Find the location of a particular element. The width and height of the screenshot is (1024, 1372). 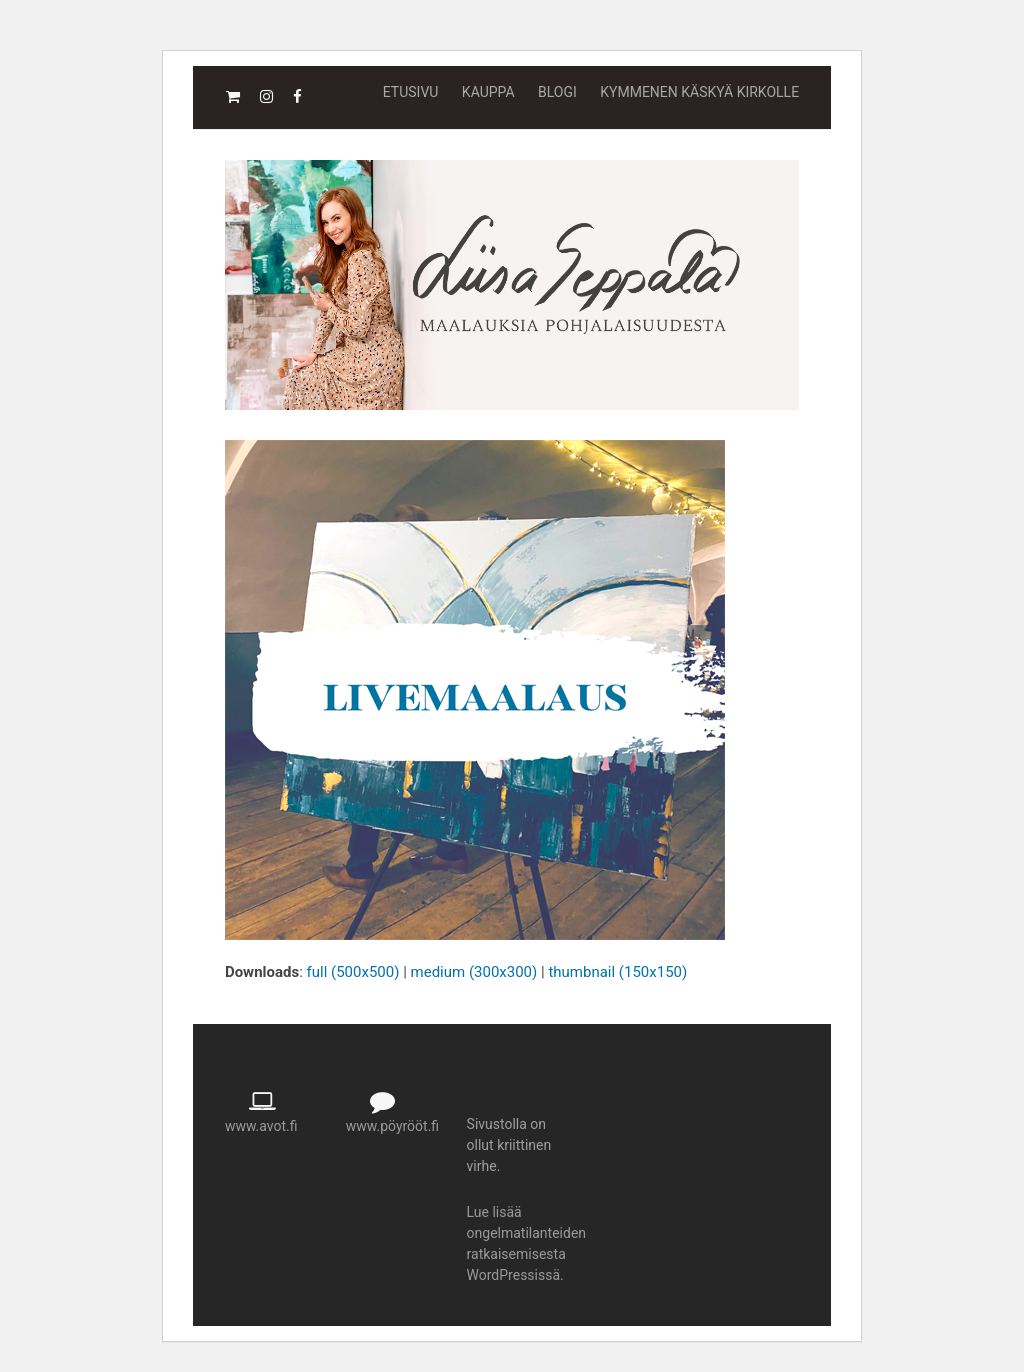

www.pöyrööt.fi is located at coordinates (392, 1126).